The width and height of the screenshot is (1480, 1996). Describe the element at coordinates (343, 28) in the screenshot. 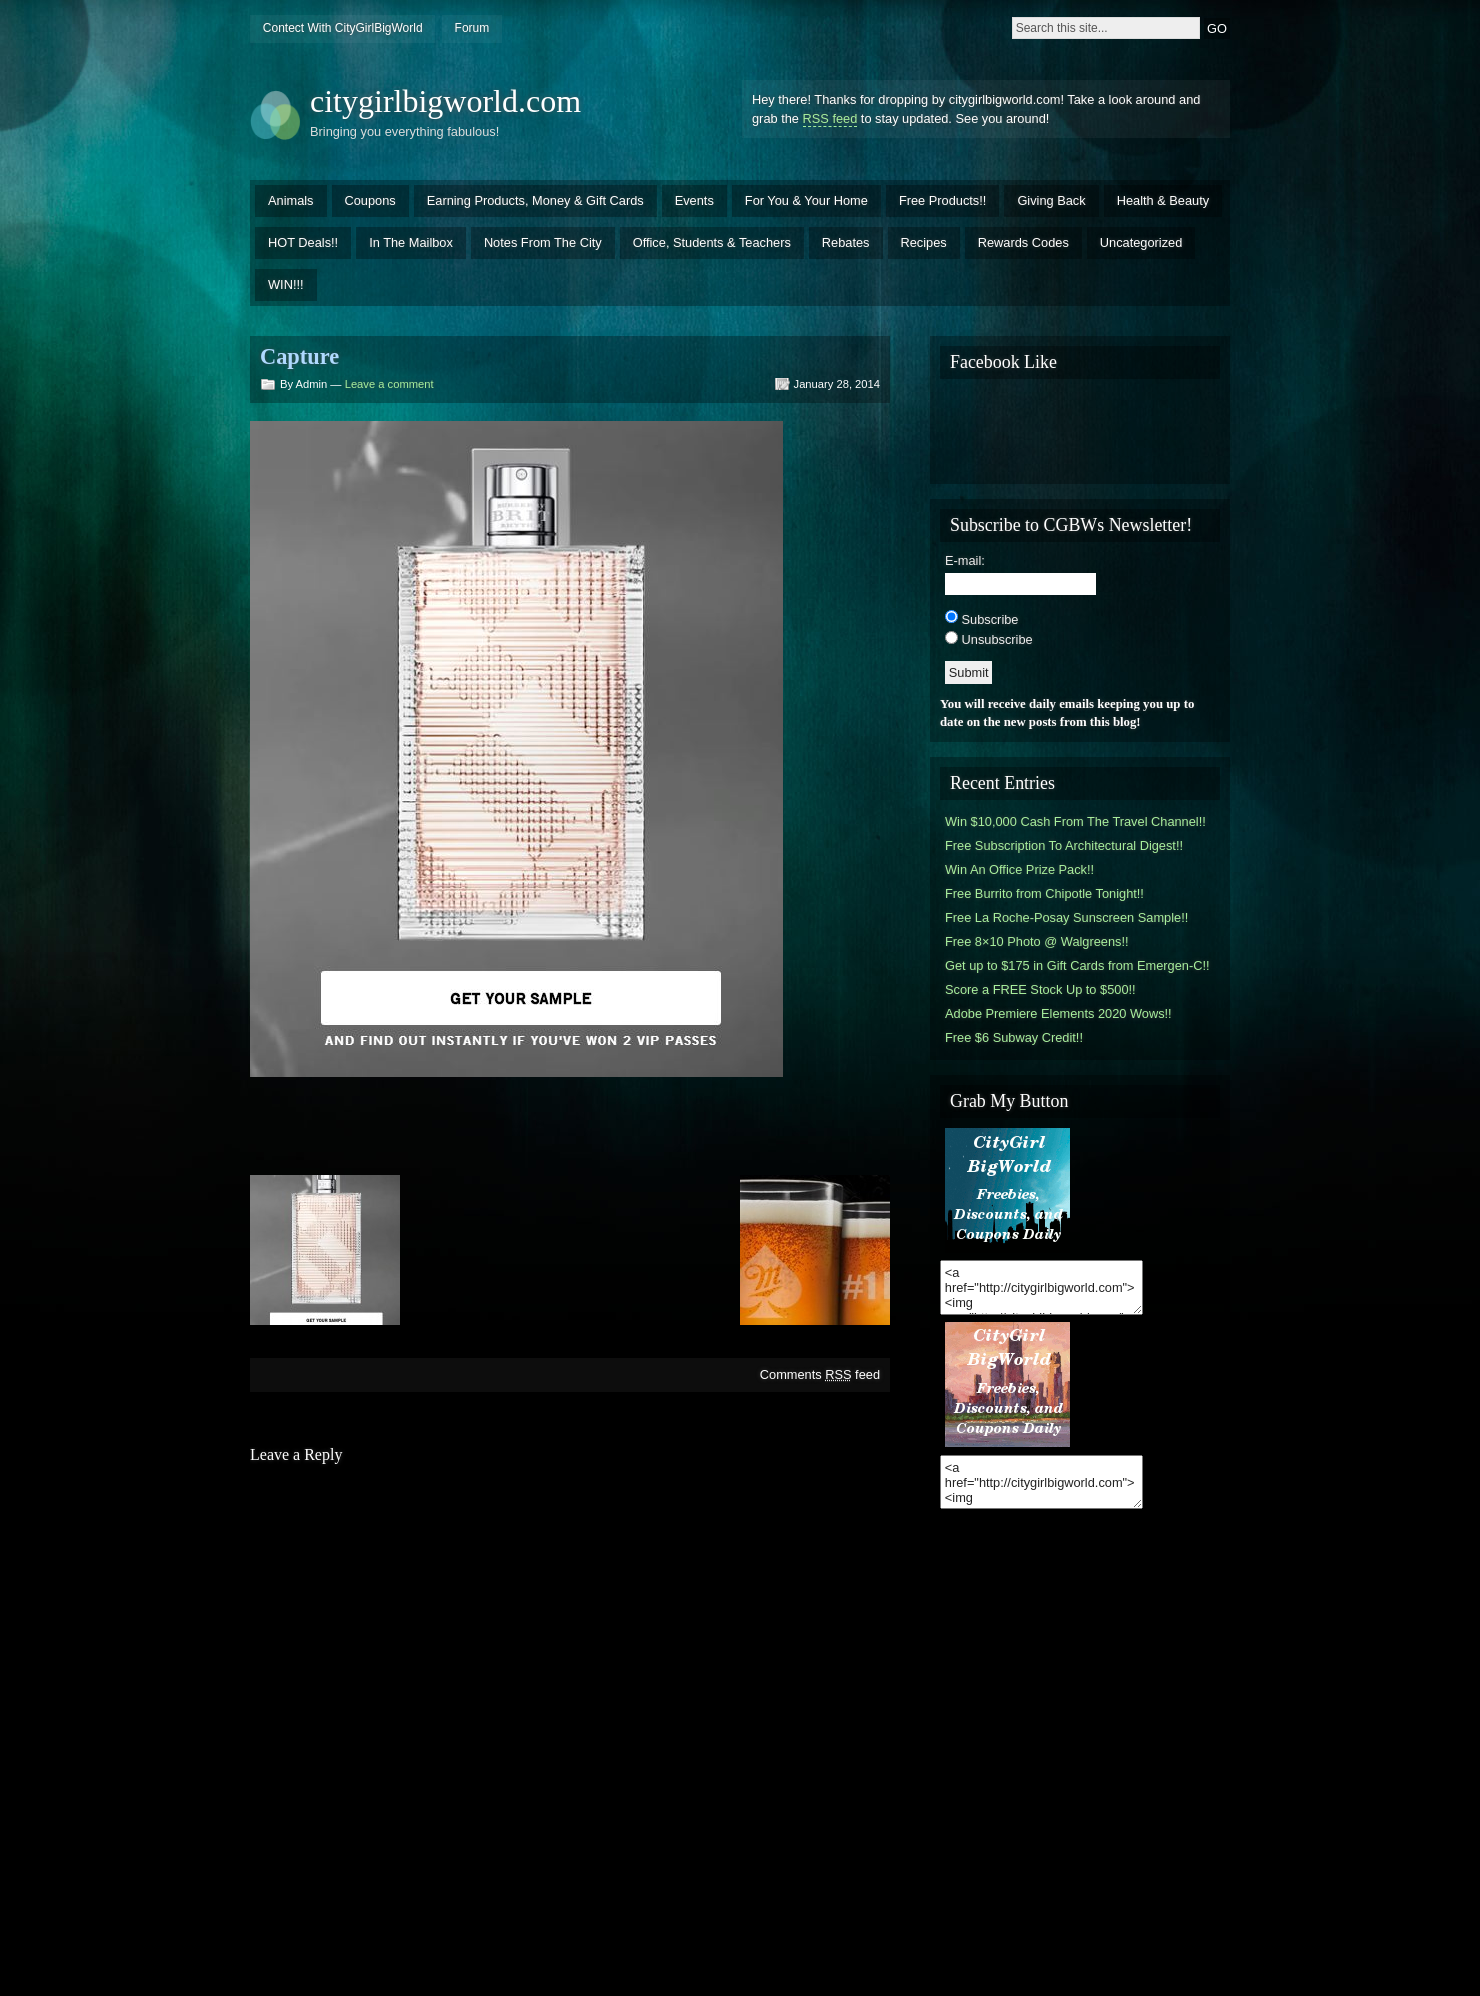

I see `Contect With CityGirlBigWorld` at that location.